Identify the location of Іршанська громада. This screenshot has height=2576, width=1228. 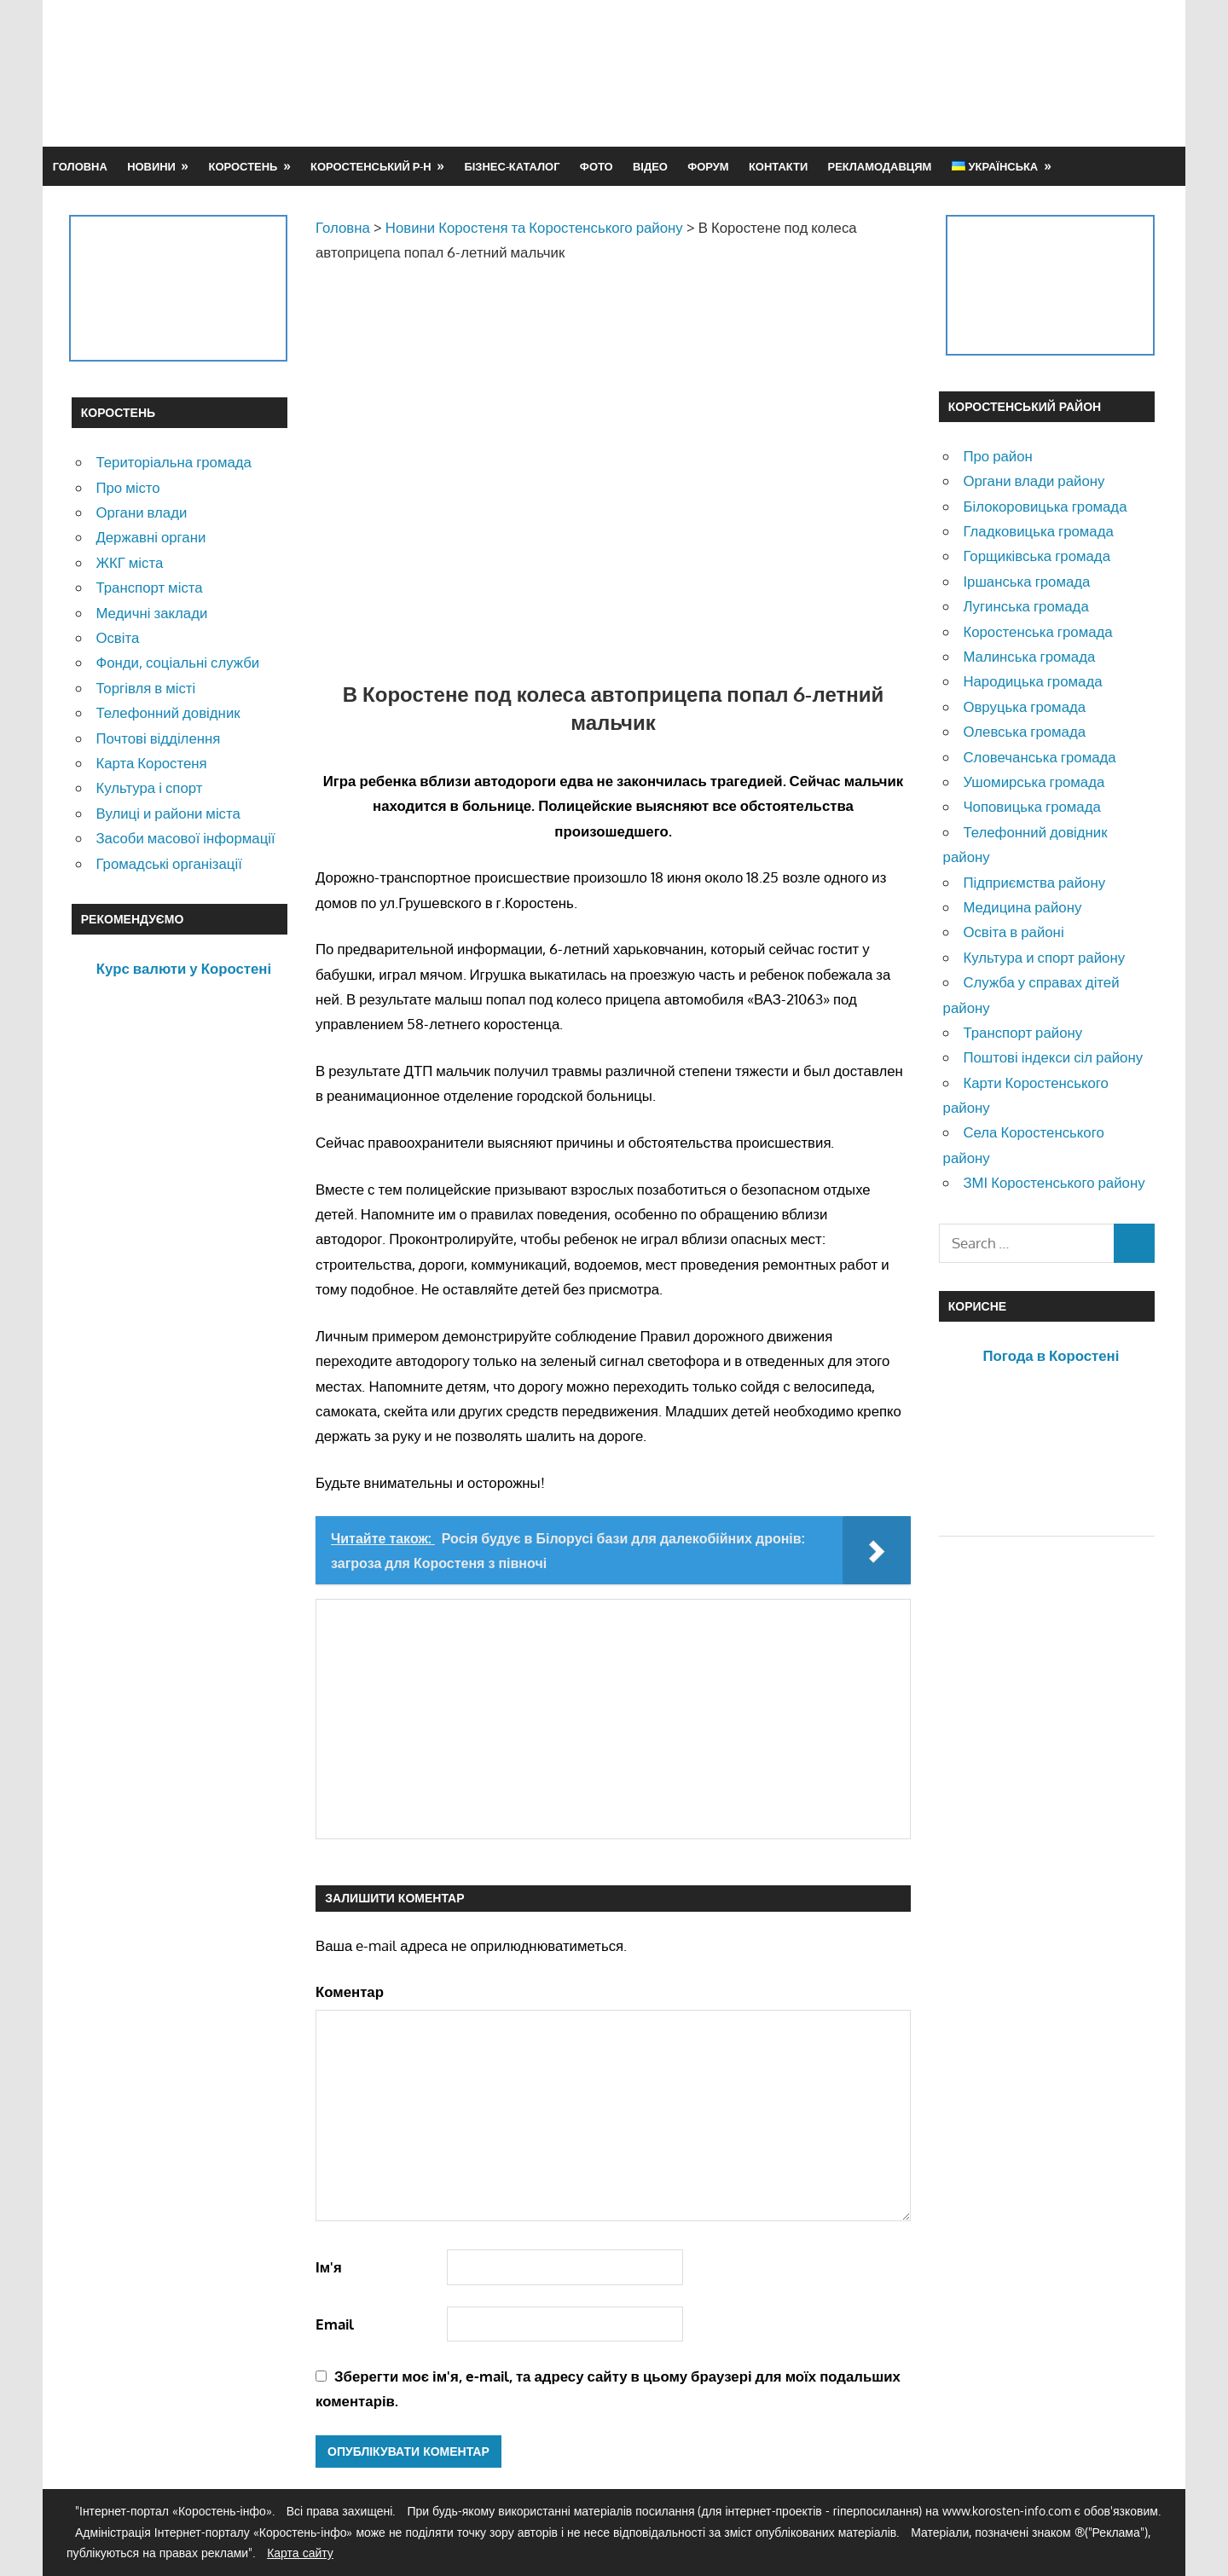
(1026, 581).